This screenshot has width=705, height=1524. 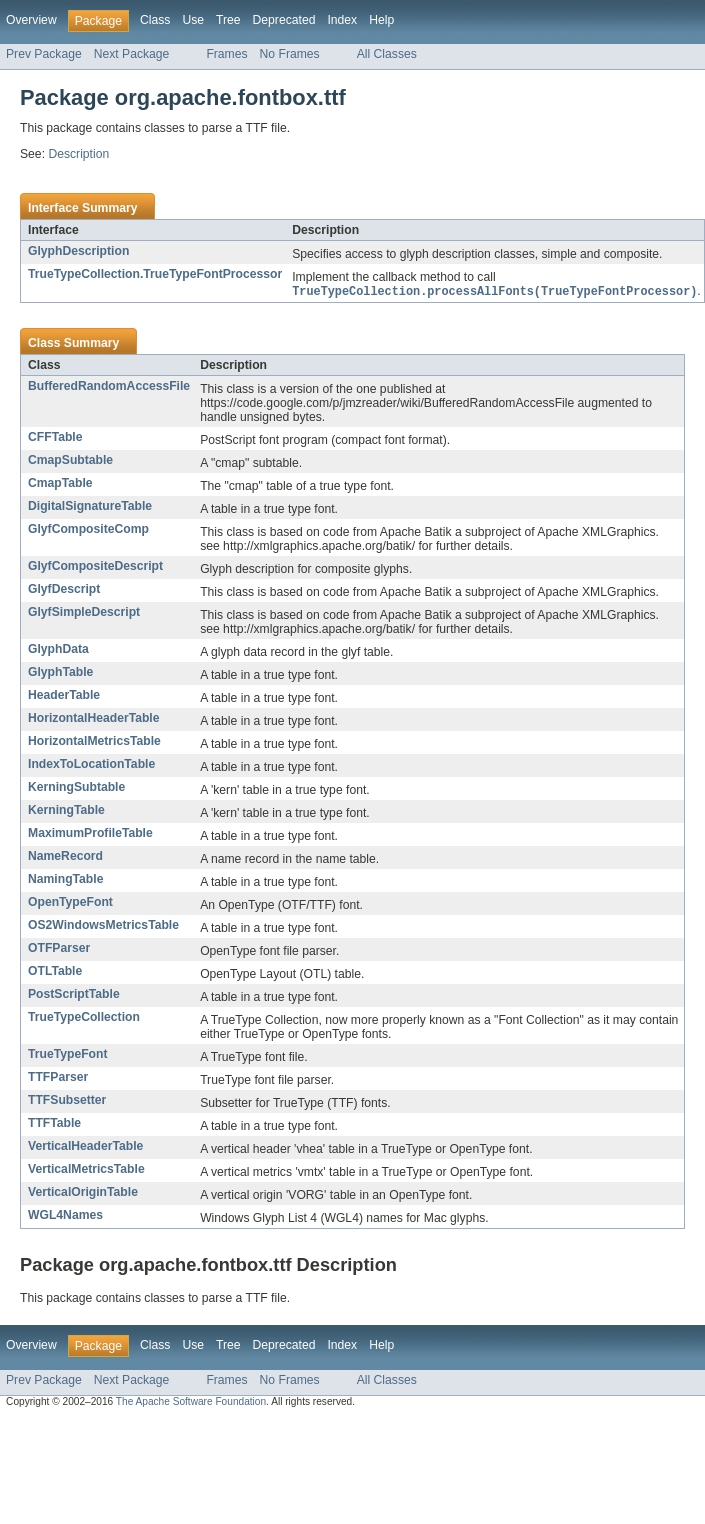 What do you see at coordinates (65, 880) in the screenshot?
I see `NamingTable` at bounding box center [65, 880].